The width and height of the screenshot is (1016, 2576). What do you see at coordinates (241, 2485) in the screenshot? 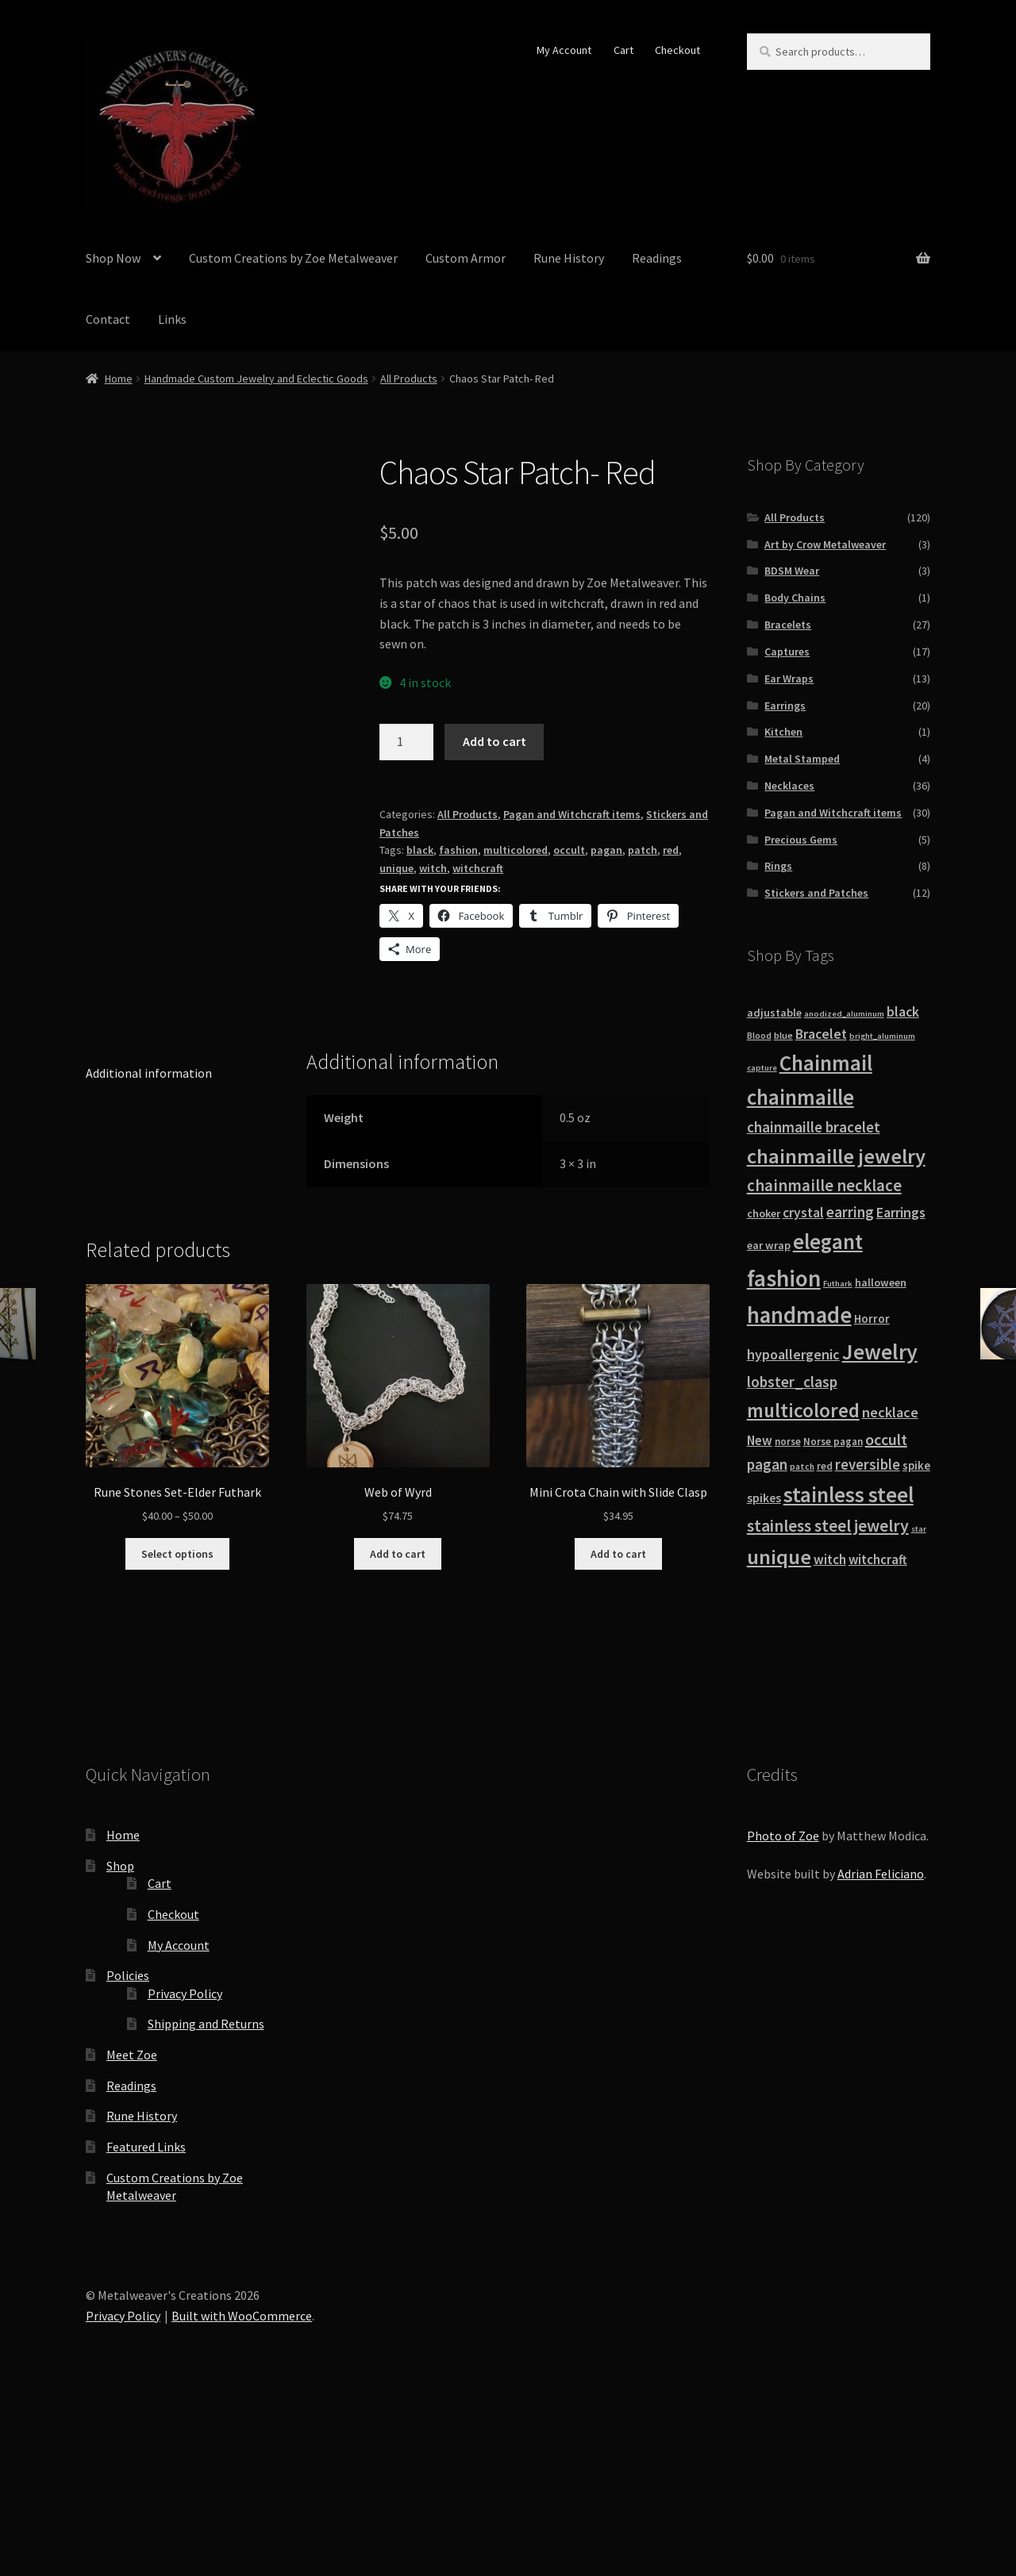
I see `Built with WooCommerce` at bounding box center [241, 2485].